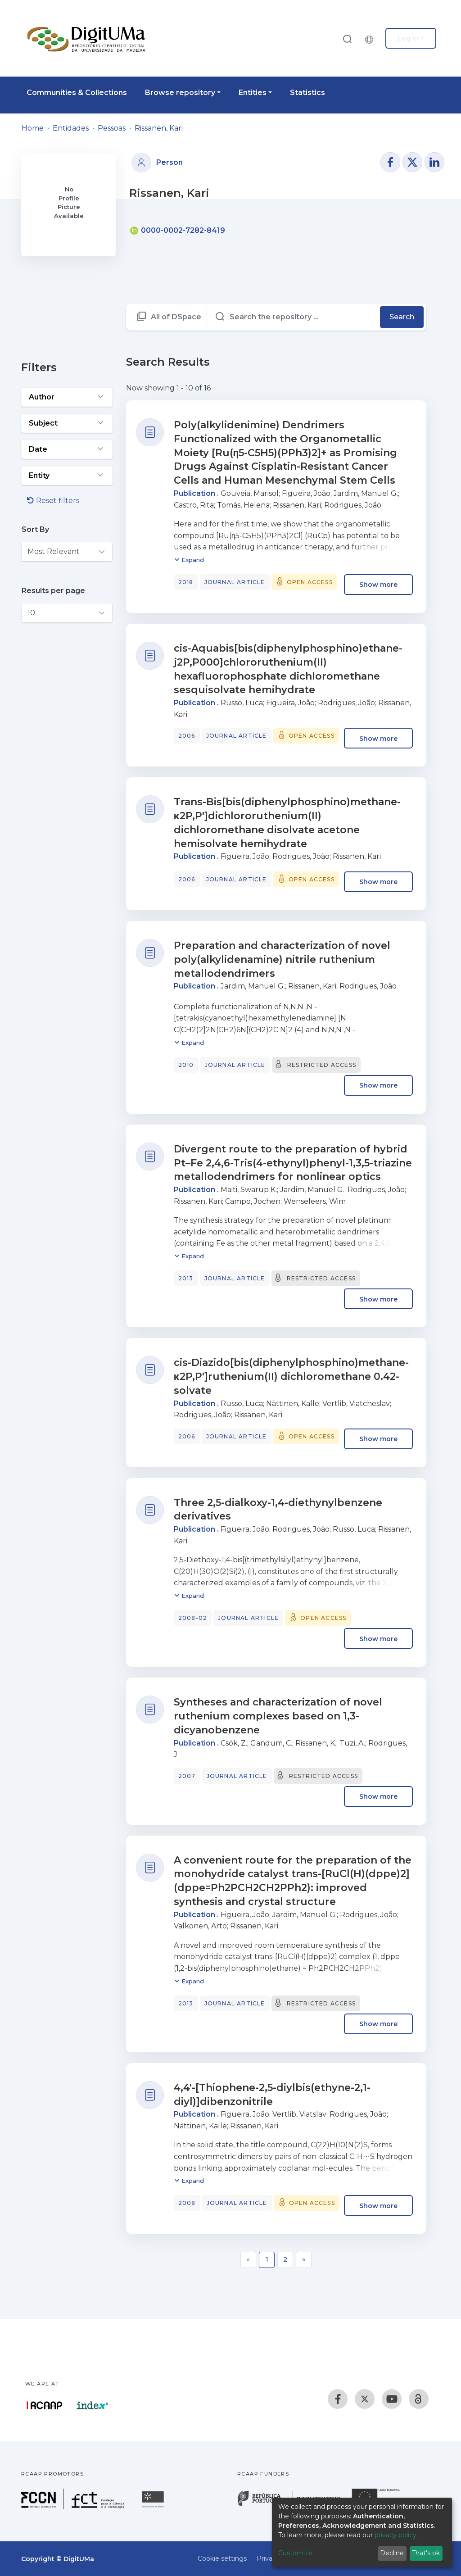 This screenshot has width=461, height=2576. Describe the element at coordinates (401, 317) in the screenshot. I see `Search` at that location.